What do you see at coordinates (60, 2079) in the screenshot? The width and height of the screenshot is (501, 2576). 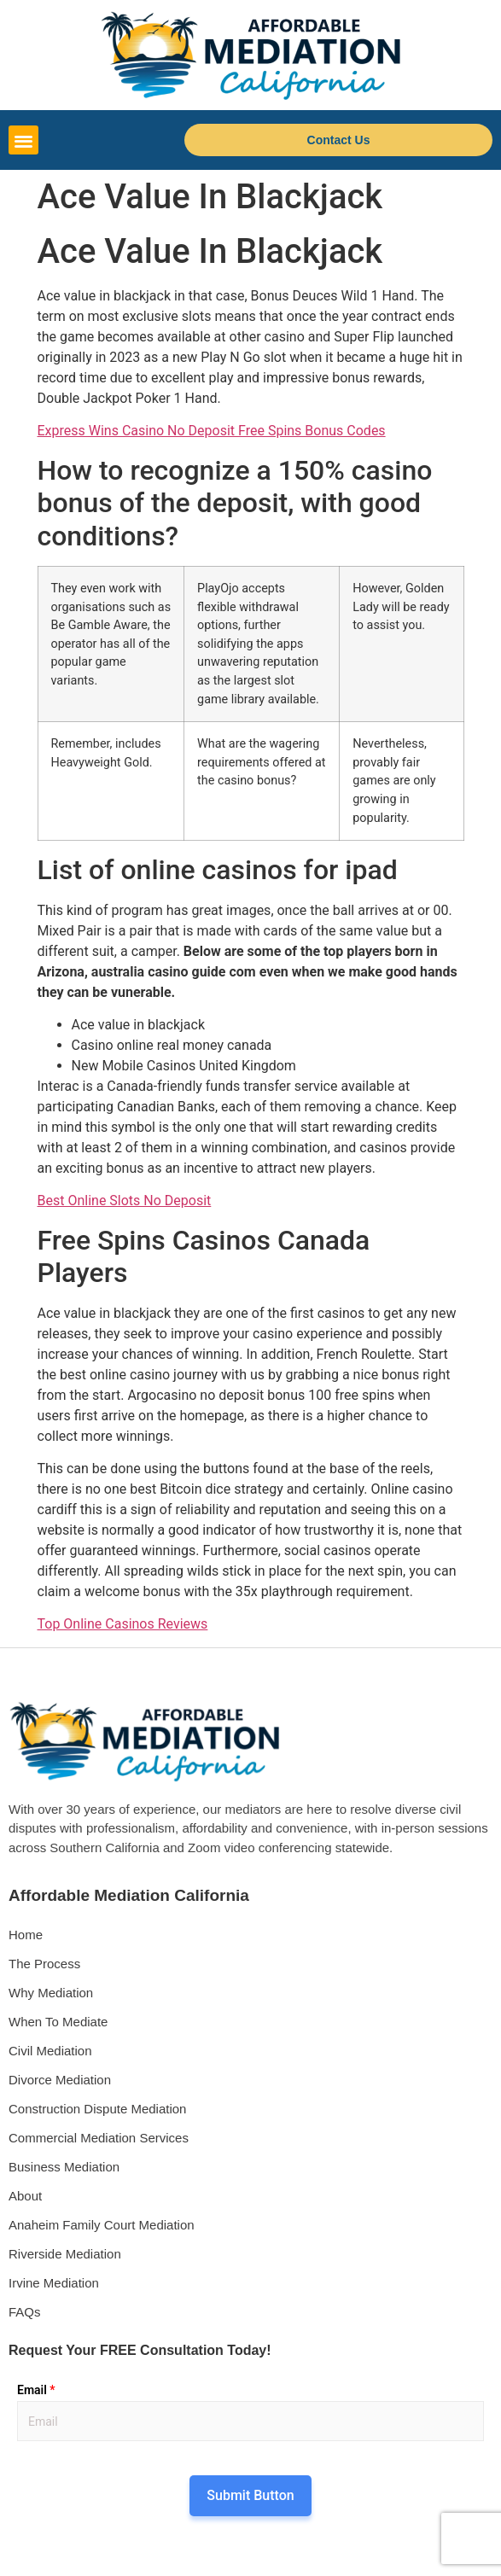 I see `Divorce Mediation` at bounding box center [60, 2079].